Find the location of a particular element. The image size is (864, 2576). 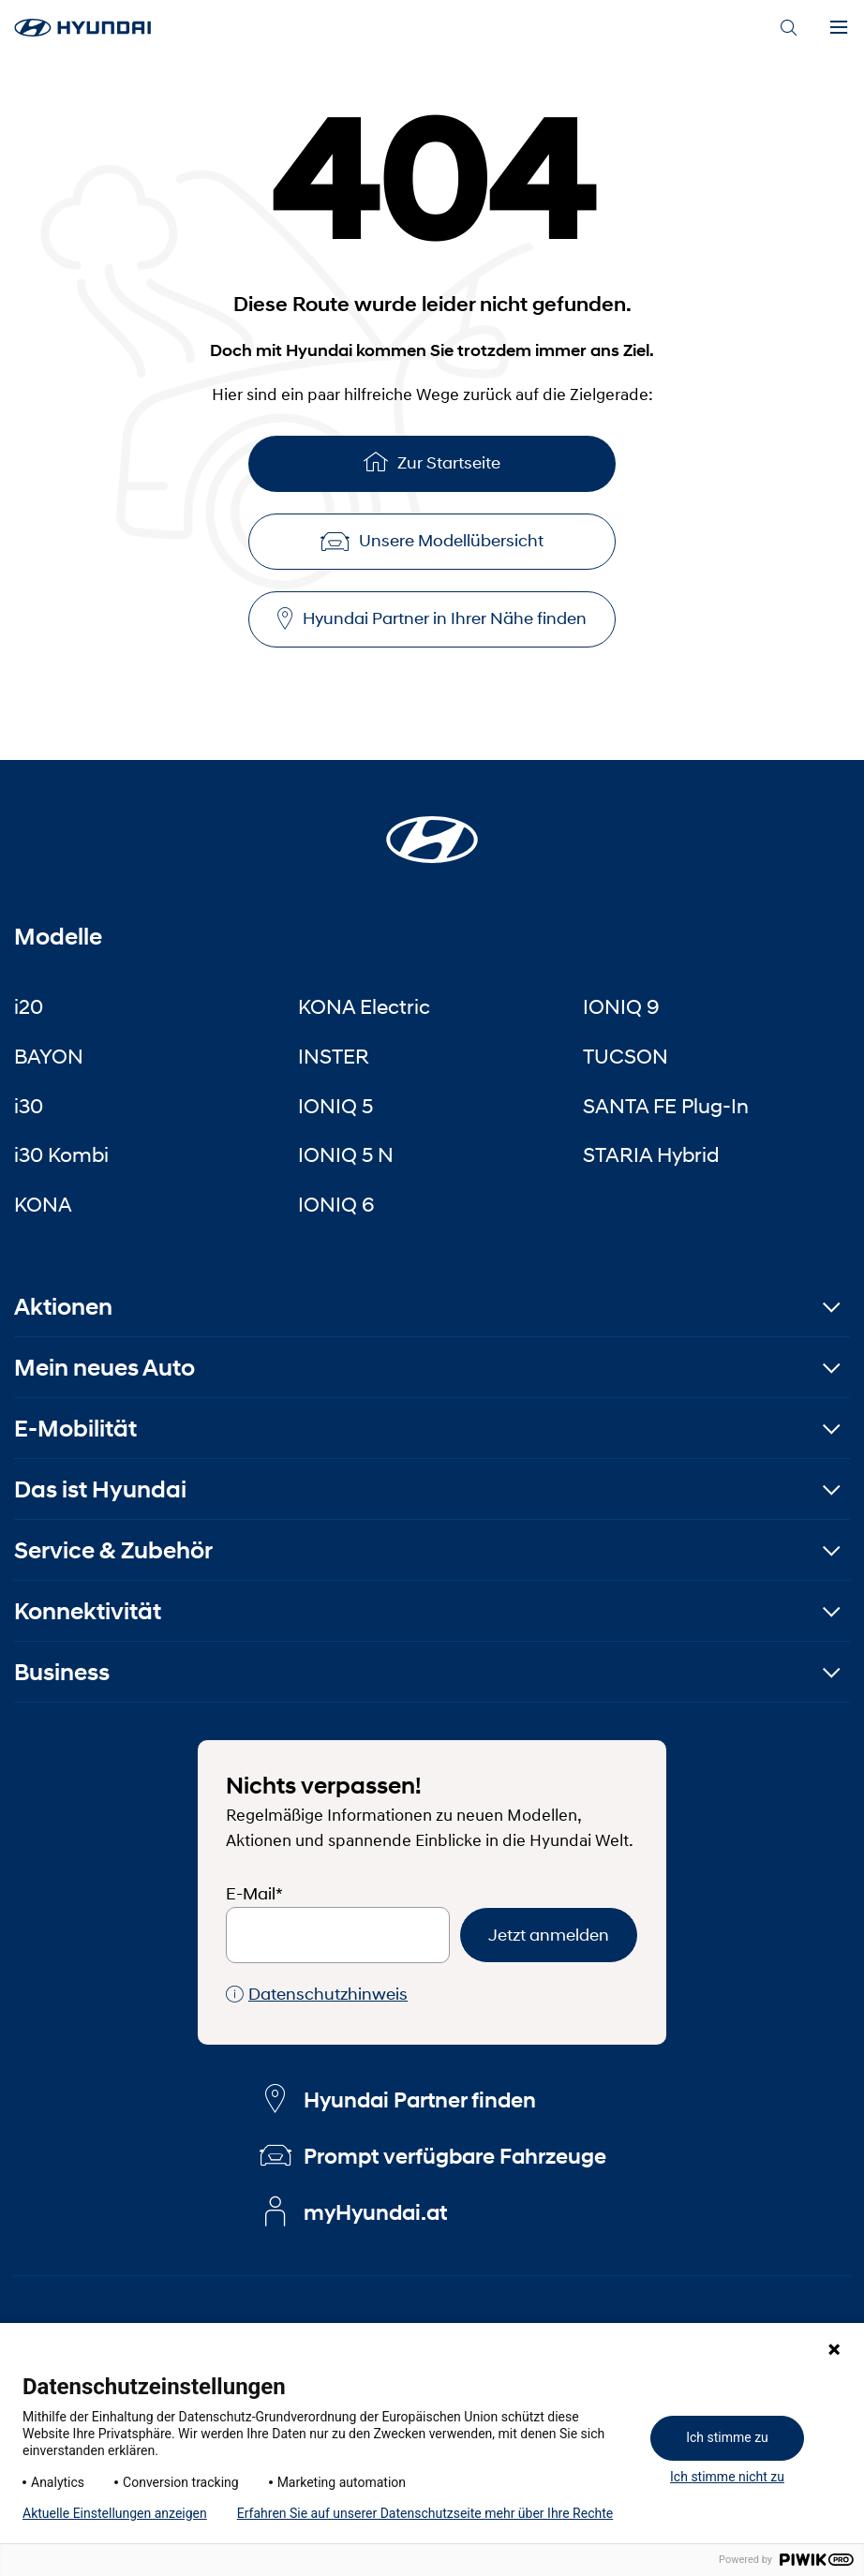

Ich stimme nicht zu is located at coordinates (727, 2476).